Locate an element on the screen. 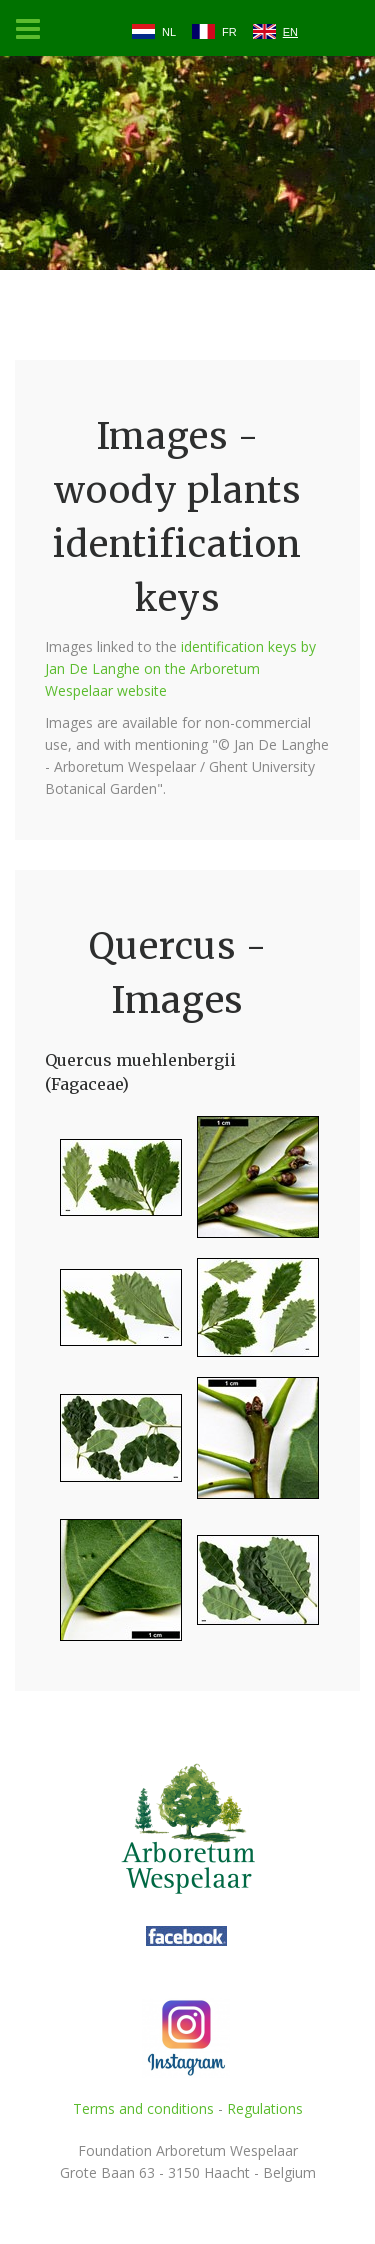 This screenshot has width=375, height=2244. Regulations is located at coordinates (265, 2108).